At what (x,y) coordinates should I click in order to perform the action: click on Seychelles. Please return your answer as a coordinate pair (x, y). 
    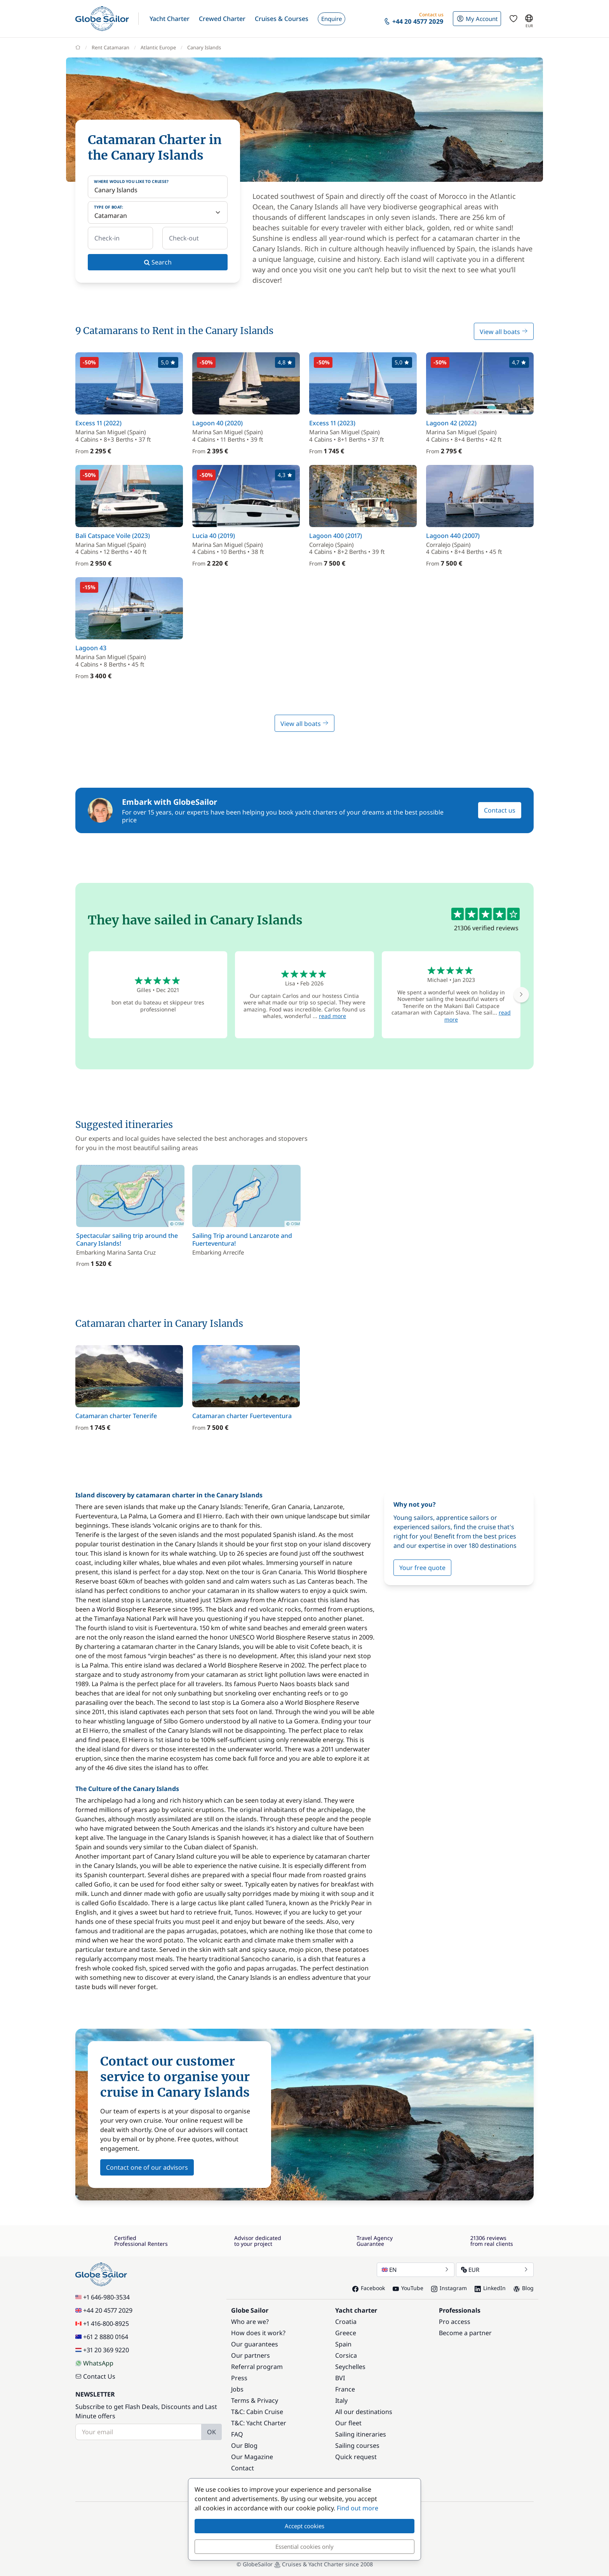
    Looking at the image, I should click on (350, 2366).